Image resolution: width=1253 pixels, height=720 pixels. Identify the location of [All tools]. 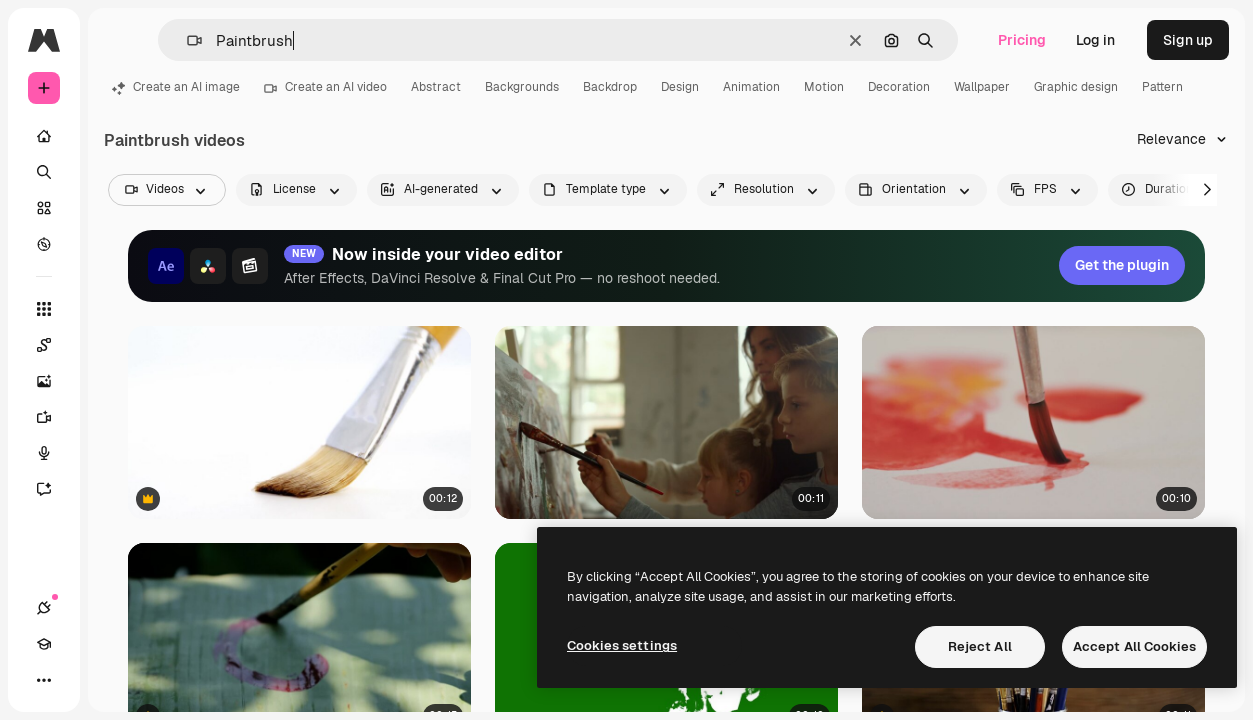
(44, 309).